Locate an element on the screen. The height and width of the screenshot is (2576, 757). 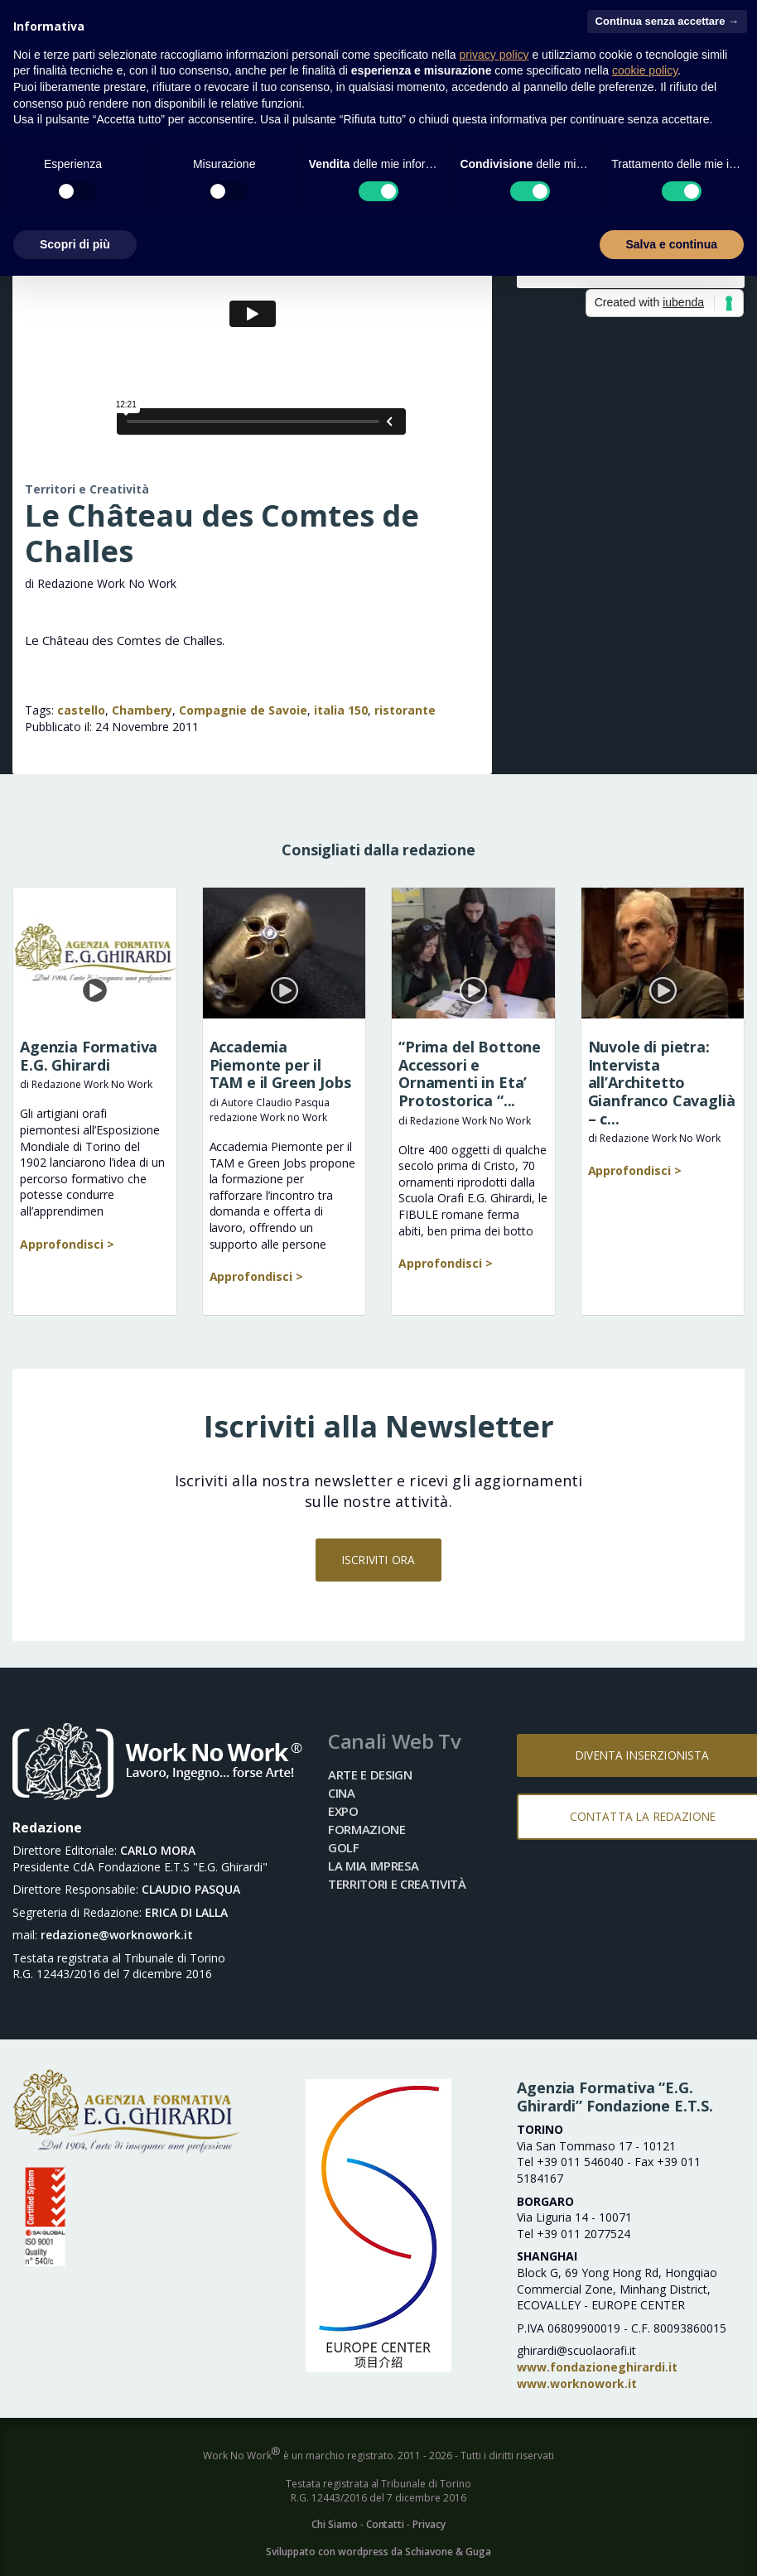
Agenzia Formativa E.G. Ghirardi is located at coordinates (88, 1056).